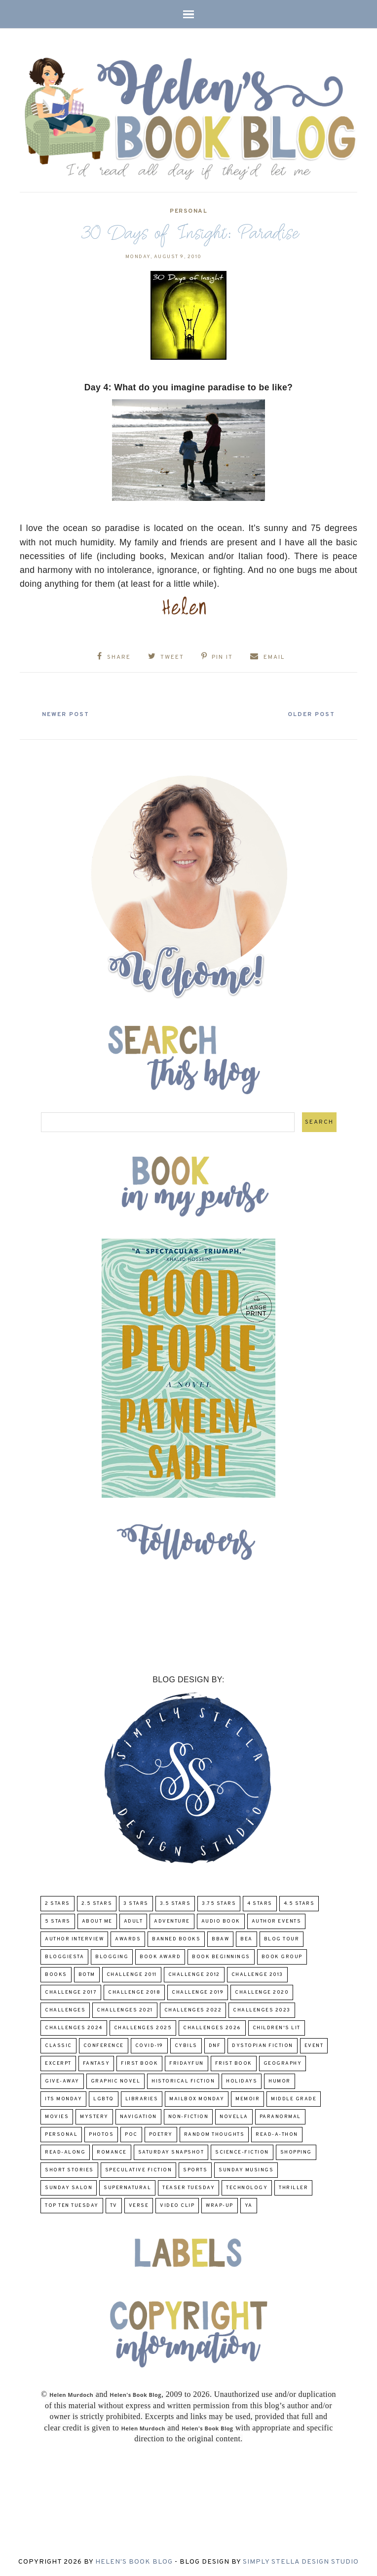  I want to click on wrap-up, so click(219, 2205).